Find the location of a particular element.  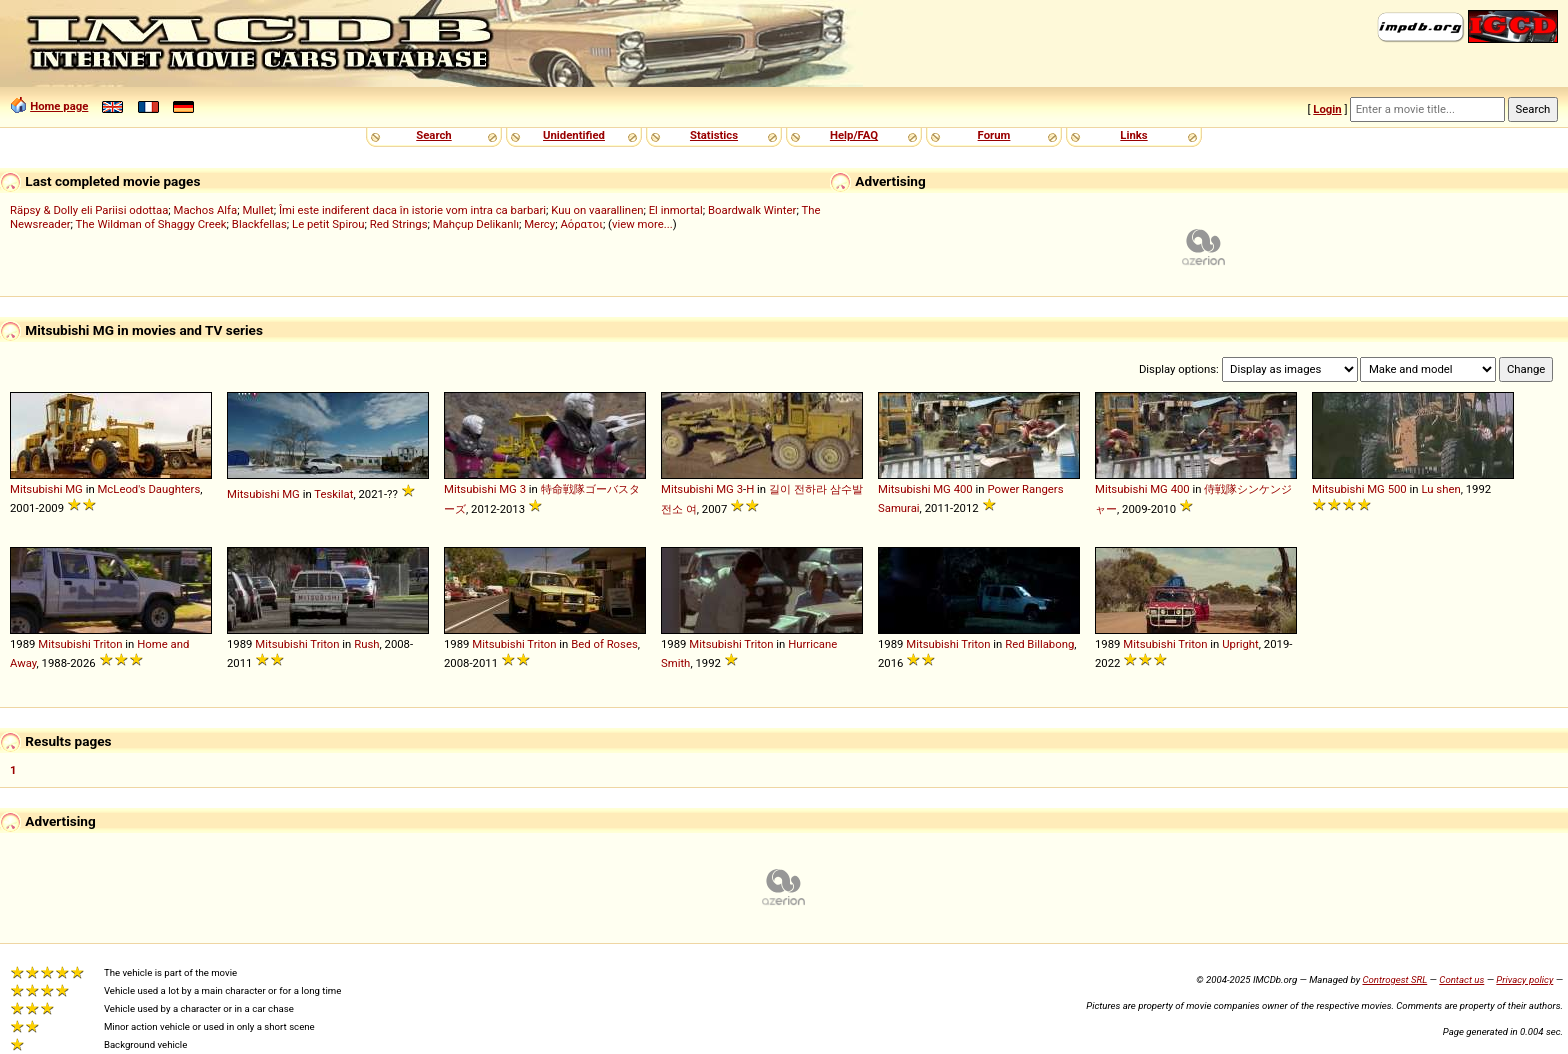

Mitsubishi is located at coordinates (36, 489).